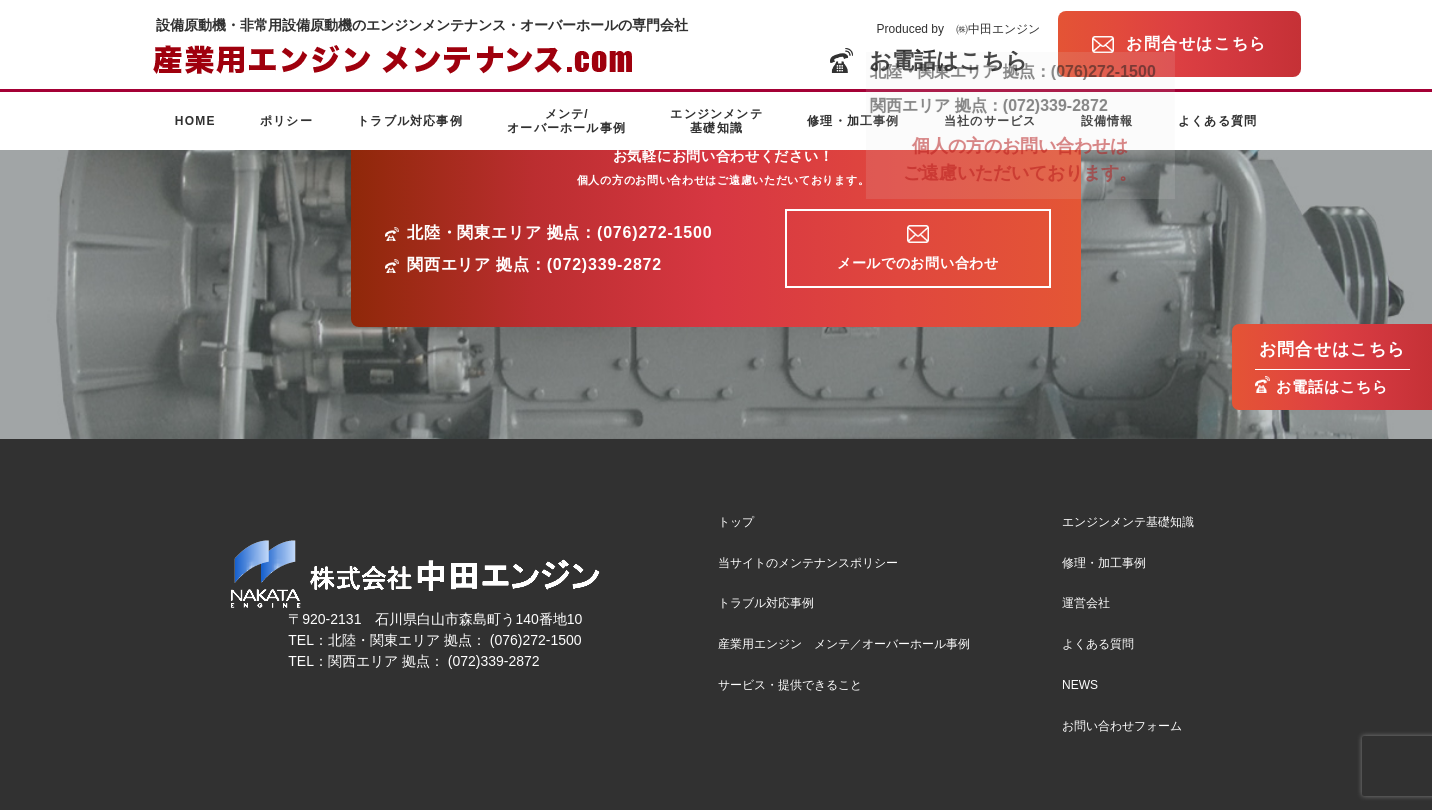 The width and height of the screenshot is (1432, 810). I want to click on 産業用エンジン メンテ／オーバーホール事例, so click(844, 644).